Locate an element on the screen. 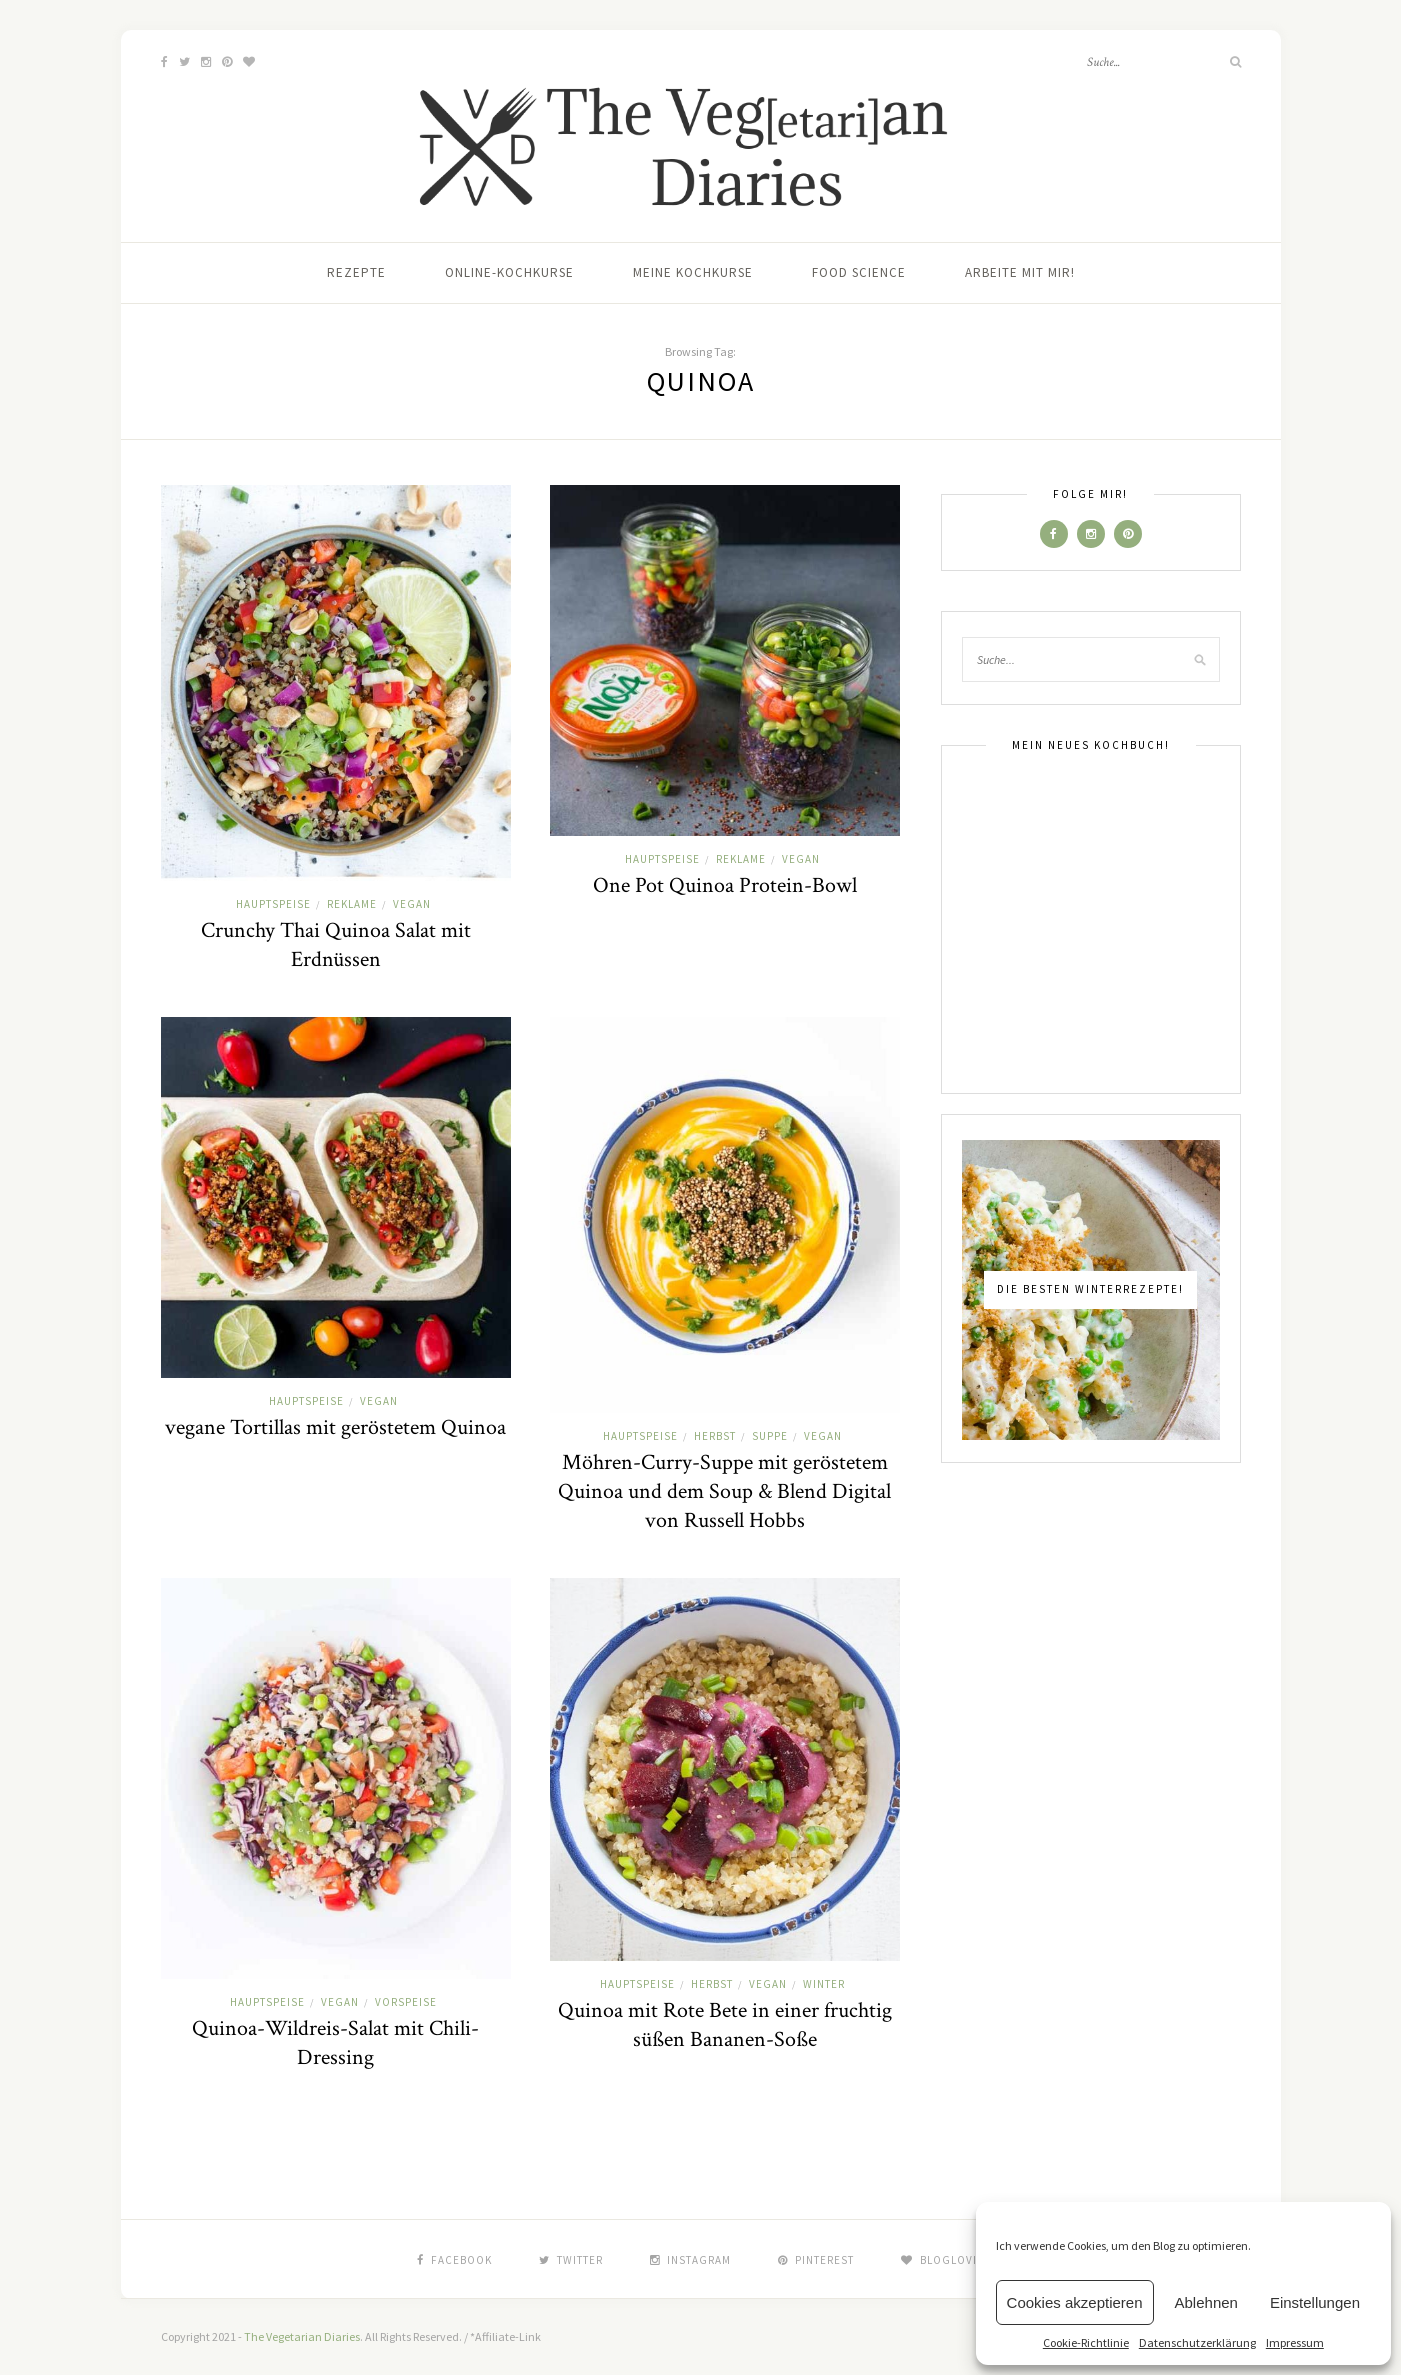 The height and width of the screenshot is (2375, 1401). Quinoa mit Rote Bete in einer fruchtig süßen Bananen-Soße is located at coordinates (725, 2025).